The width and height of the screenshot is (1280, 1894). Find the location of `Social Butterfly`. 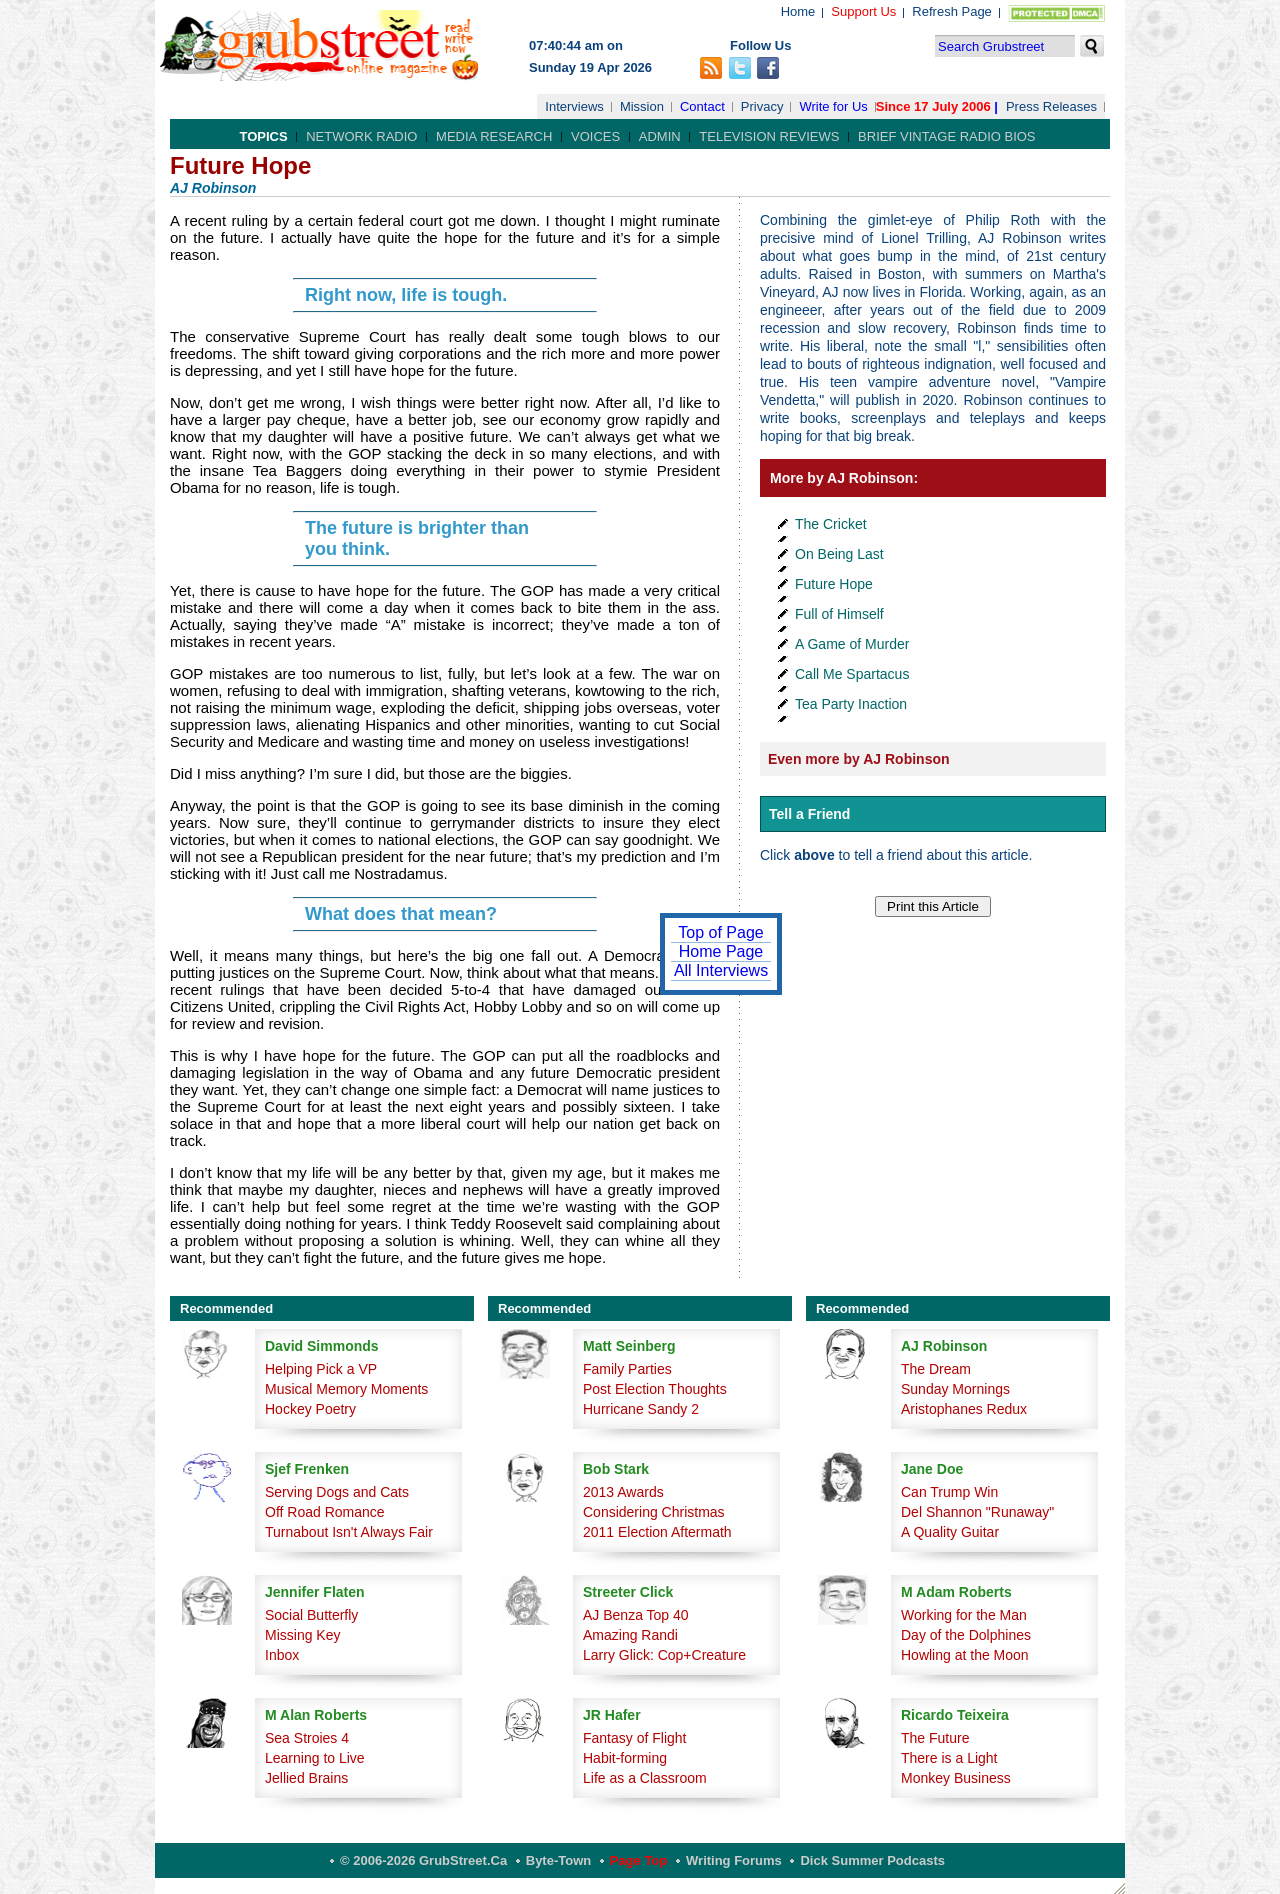

Social Butterfly is located at coordinates (311, 1615).